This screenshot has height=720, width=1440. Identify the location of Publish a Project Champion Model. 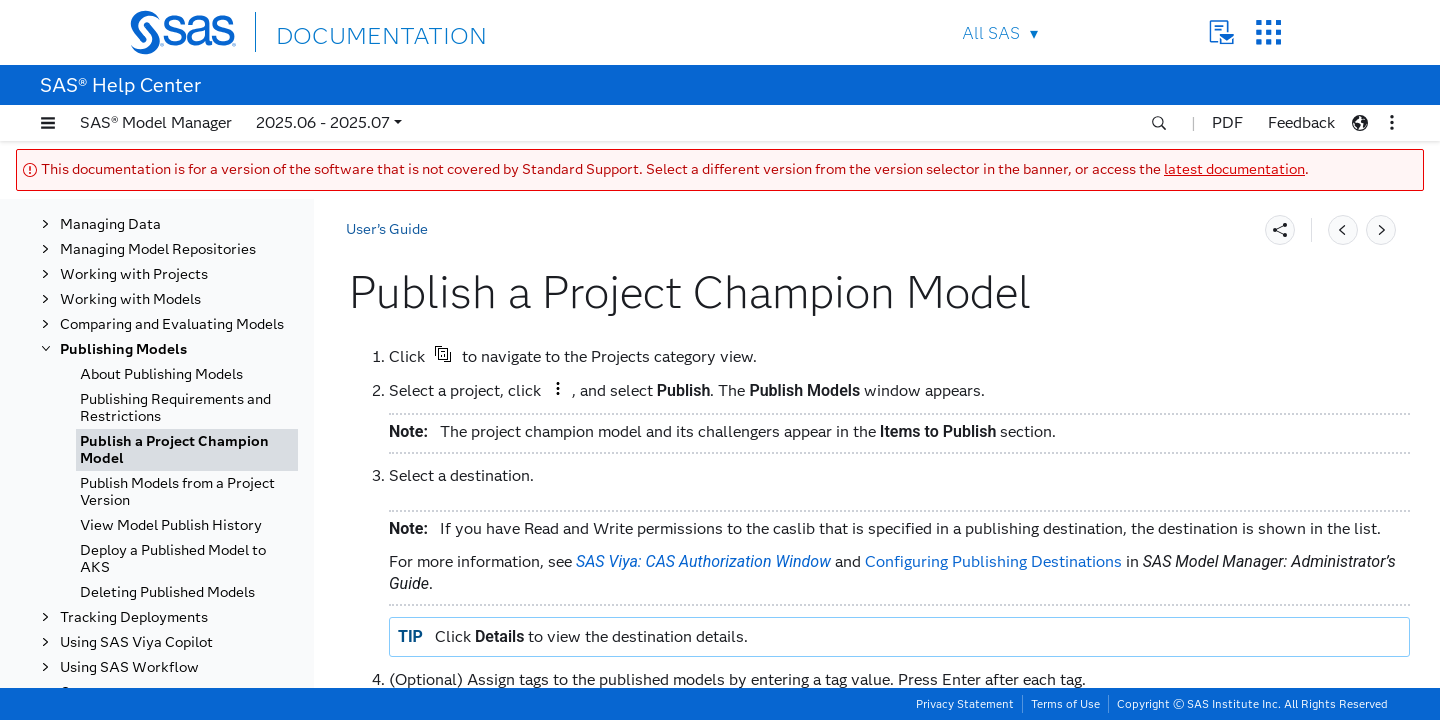
(174, 450).